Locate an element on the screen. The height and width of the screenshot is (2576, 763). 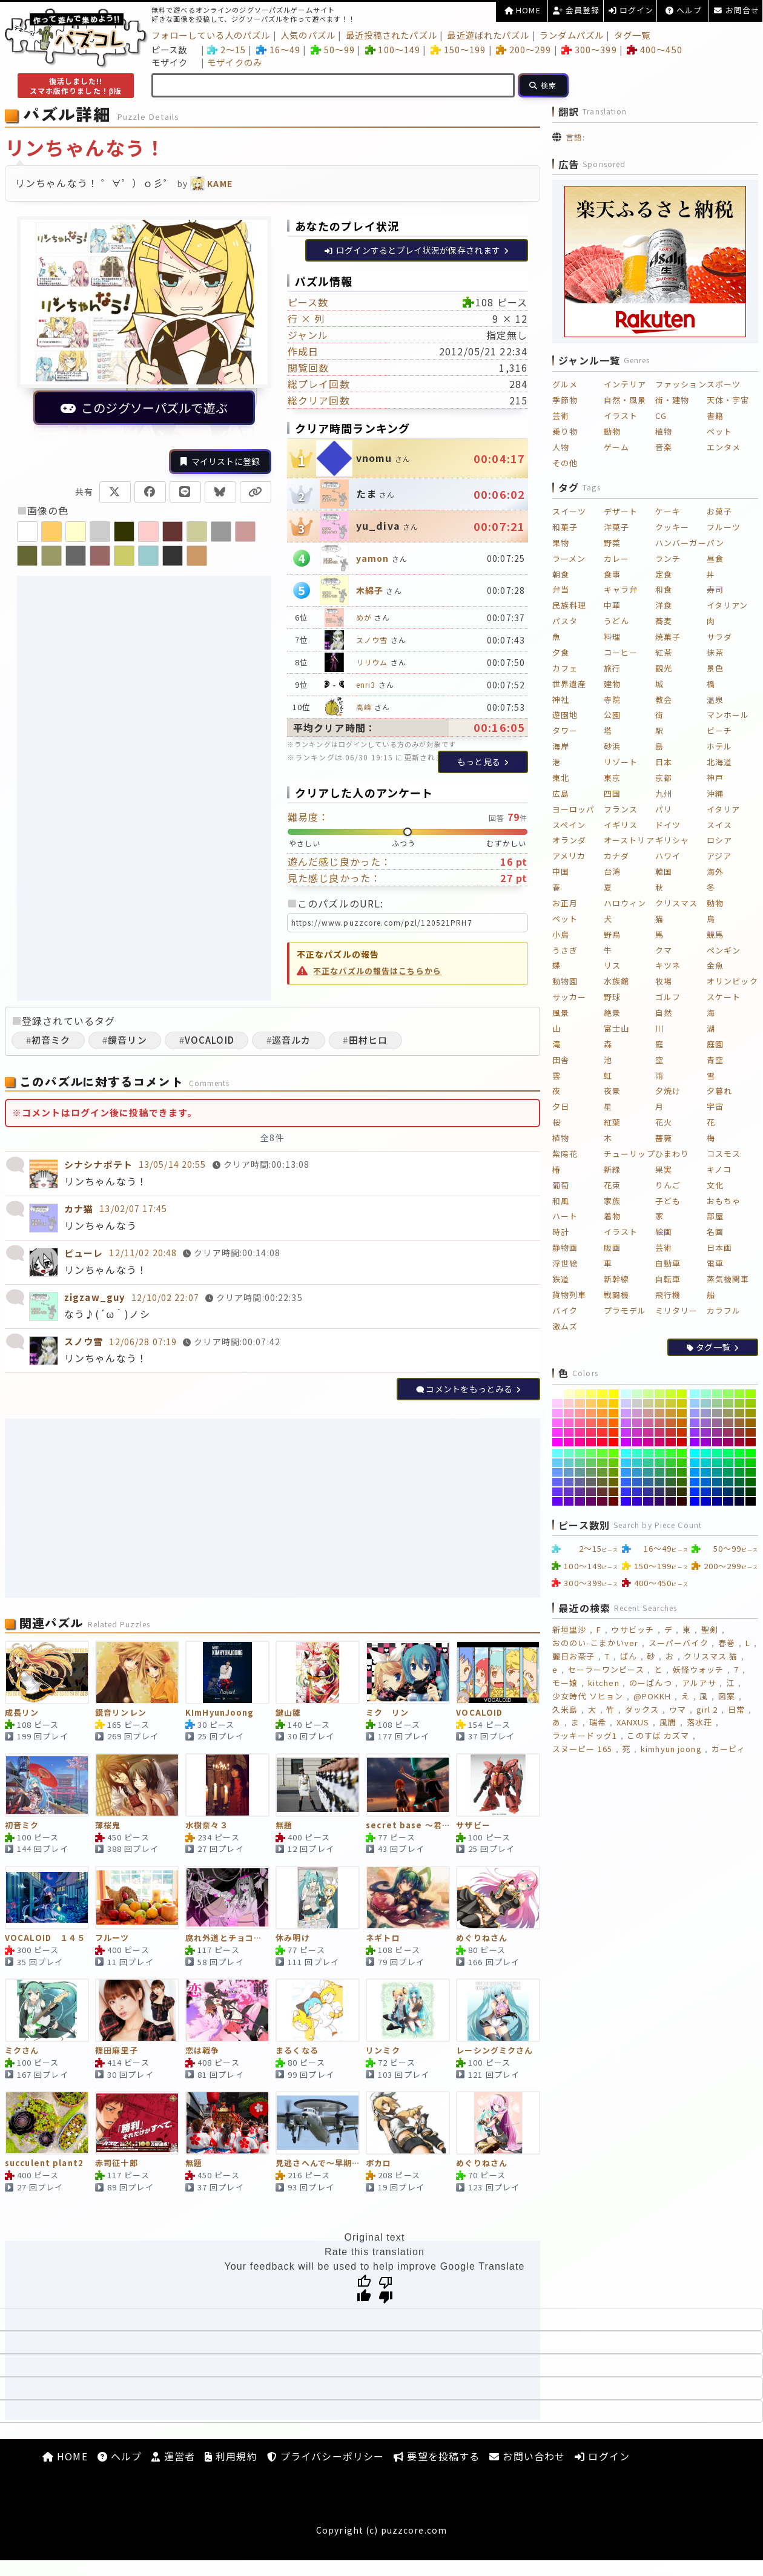
[#FFCCFF] is located at coordinates (557, 1403).